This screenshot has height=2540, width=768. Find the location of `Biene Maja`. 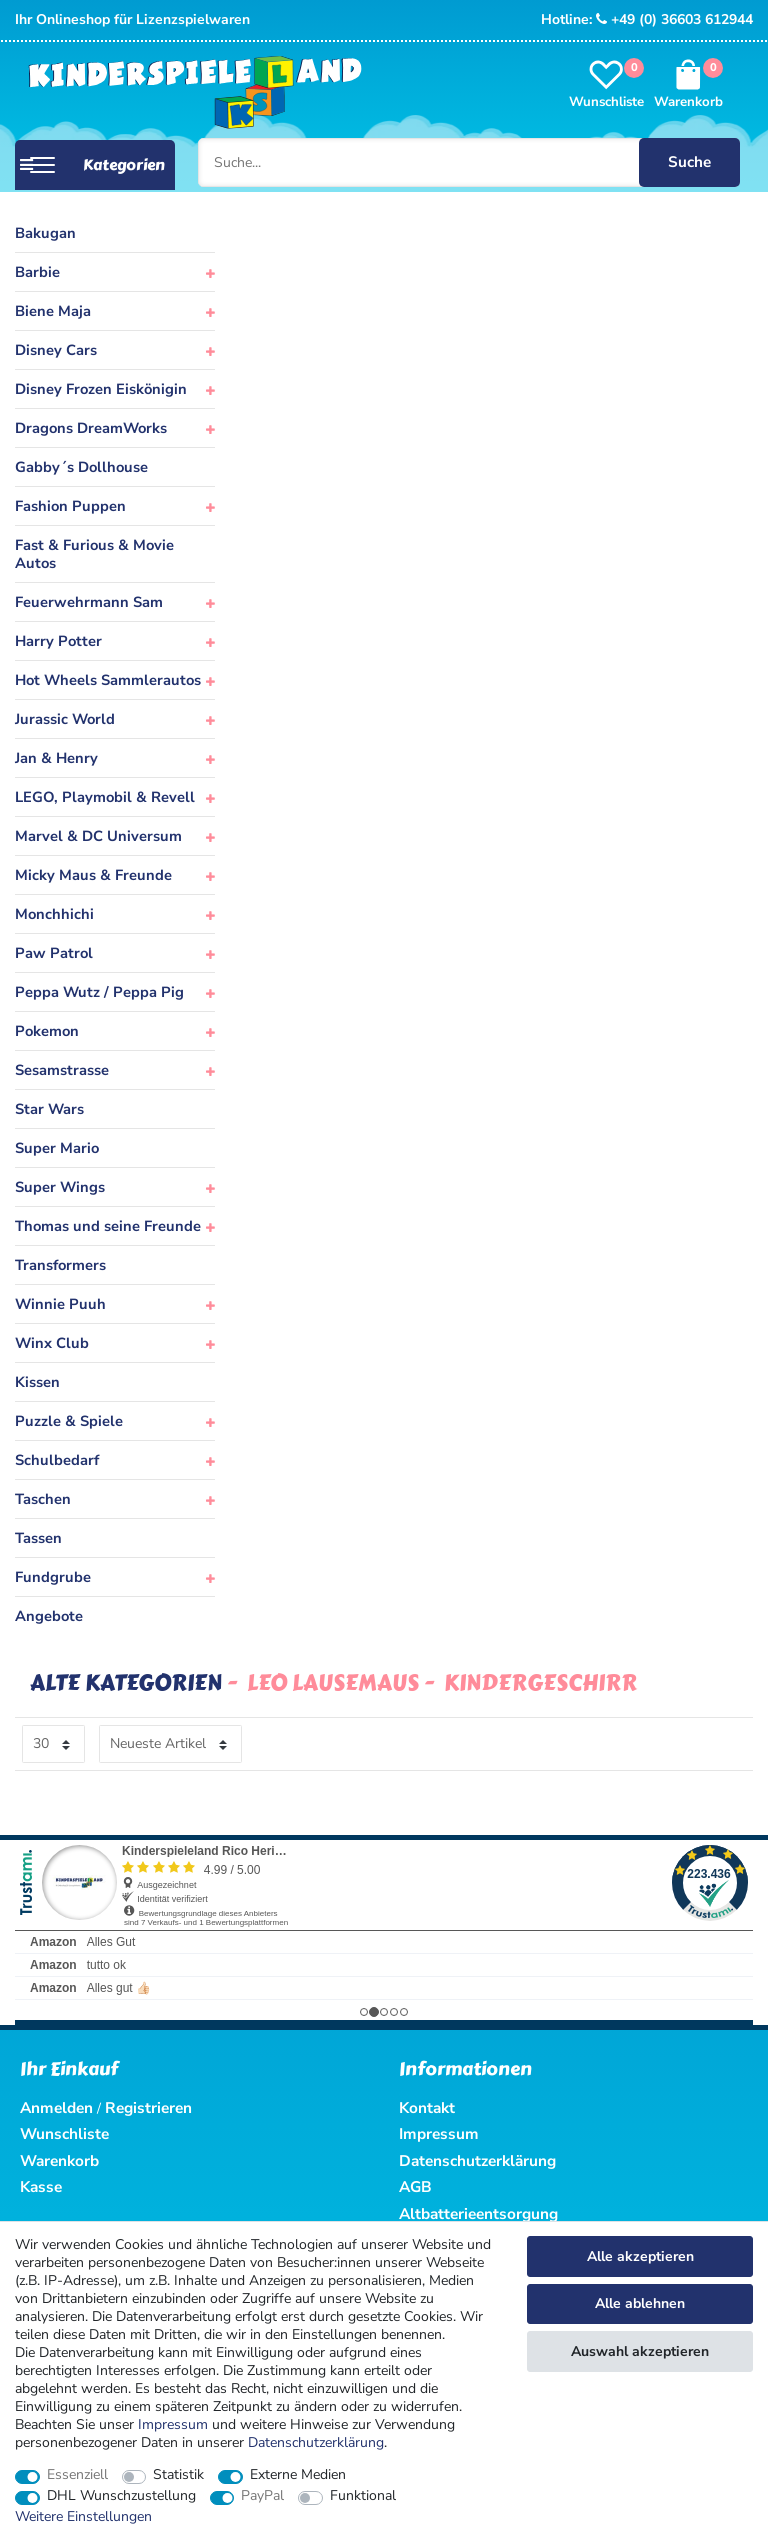

Biene Maja is located at coordinates (53, 311).